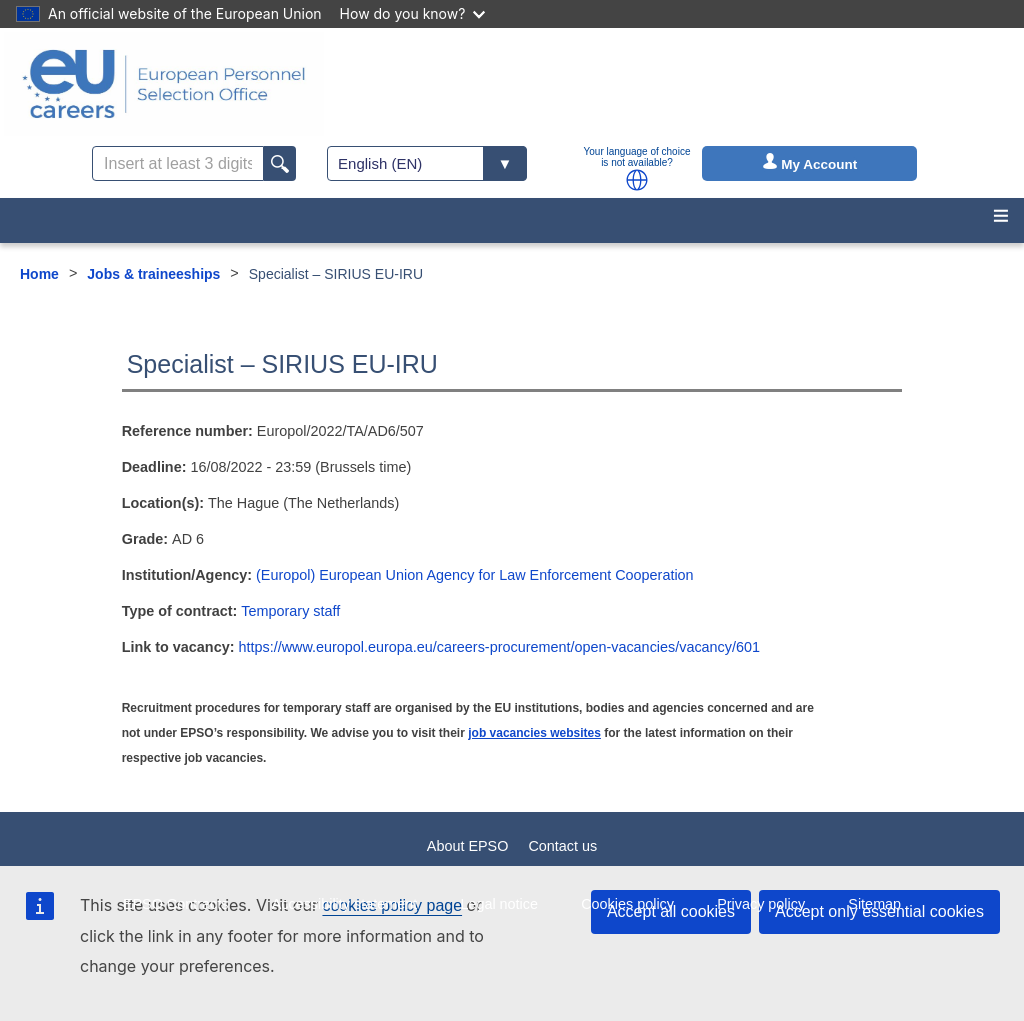  What do you see at coordinates (176, 904) in the screenshot?
I see `EPSO Contracts [menuitem]` at bounding box center [176, 904].